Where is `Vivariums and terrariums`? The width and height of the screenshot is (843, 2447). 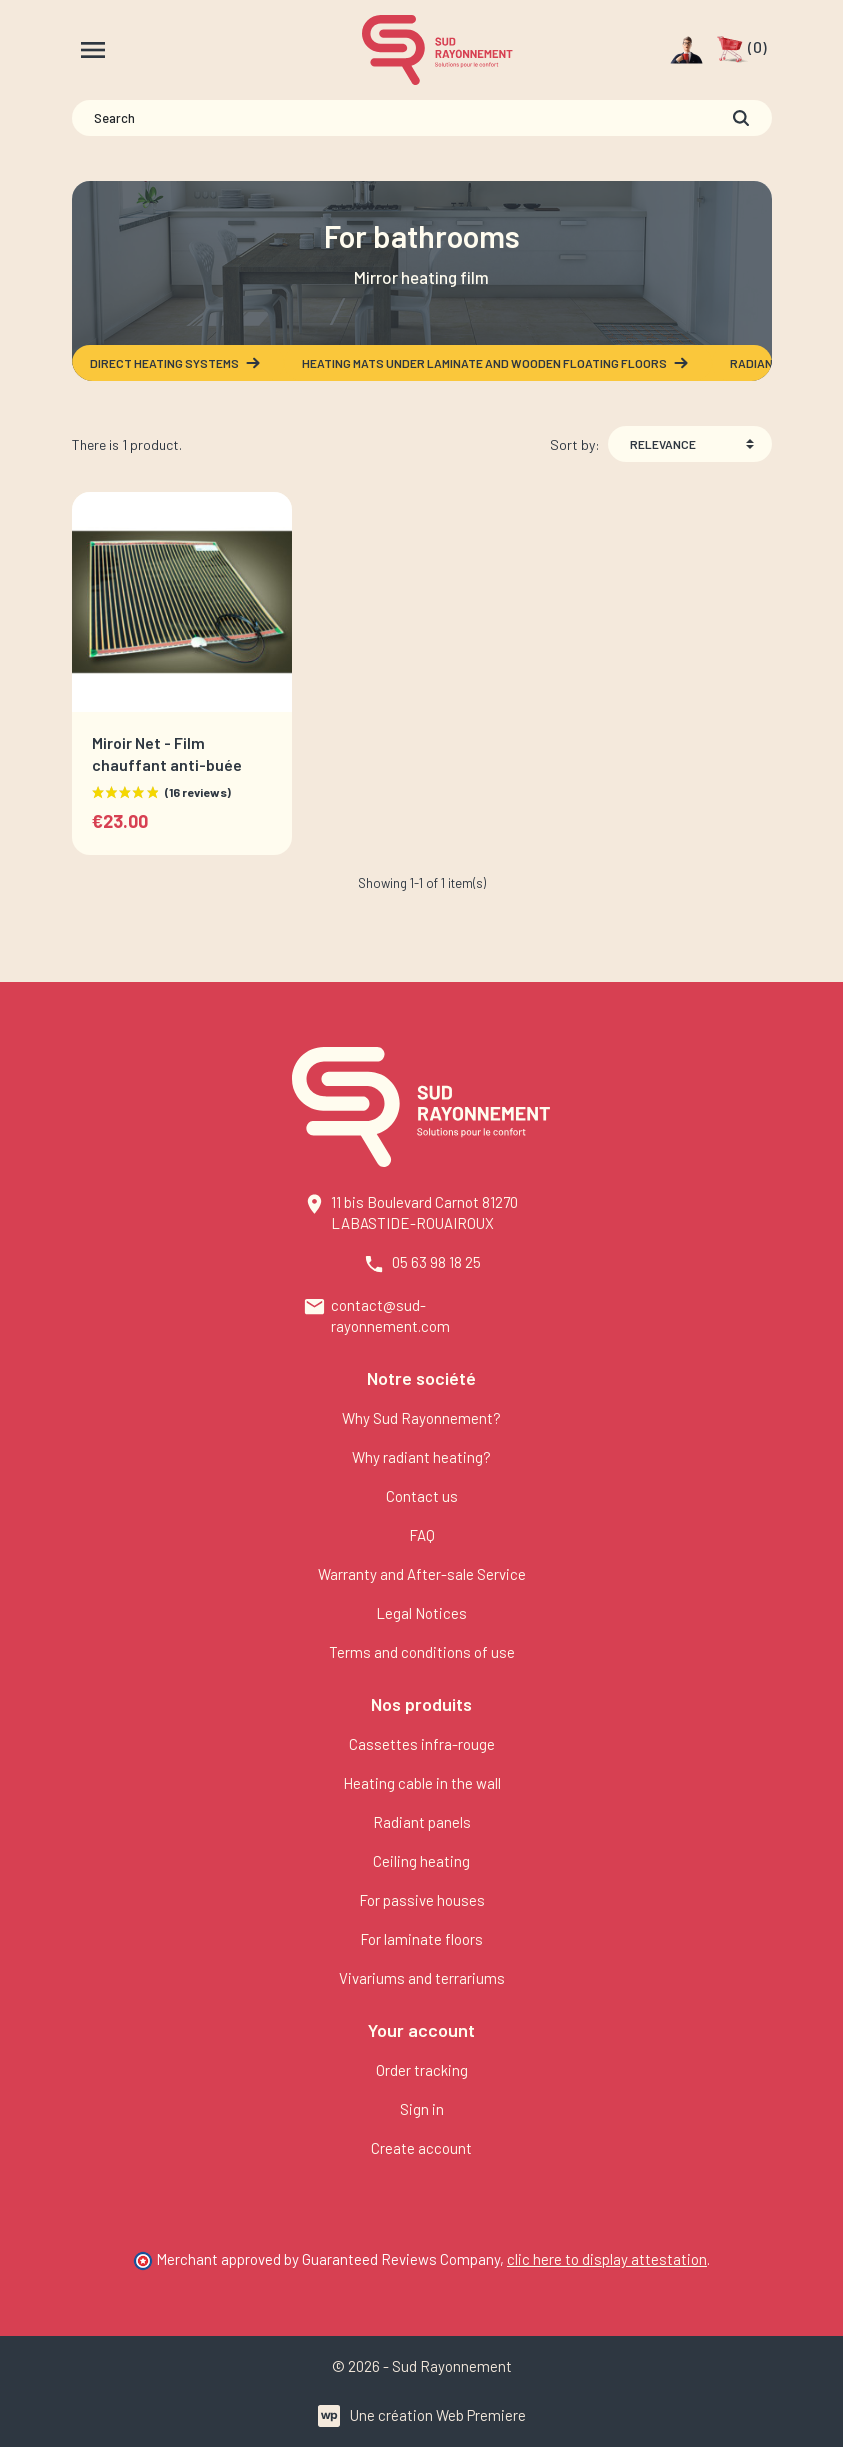 Vivariums and terrariums is located at coordinates (422, 1978).